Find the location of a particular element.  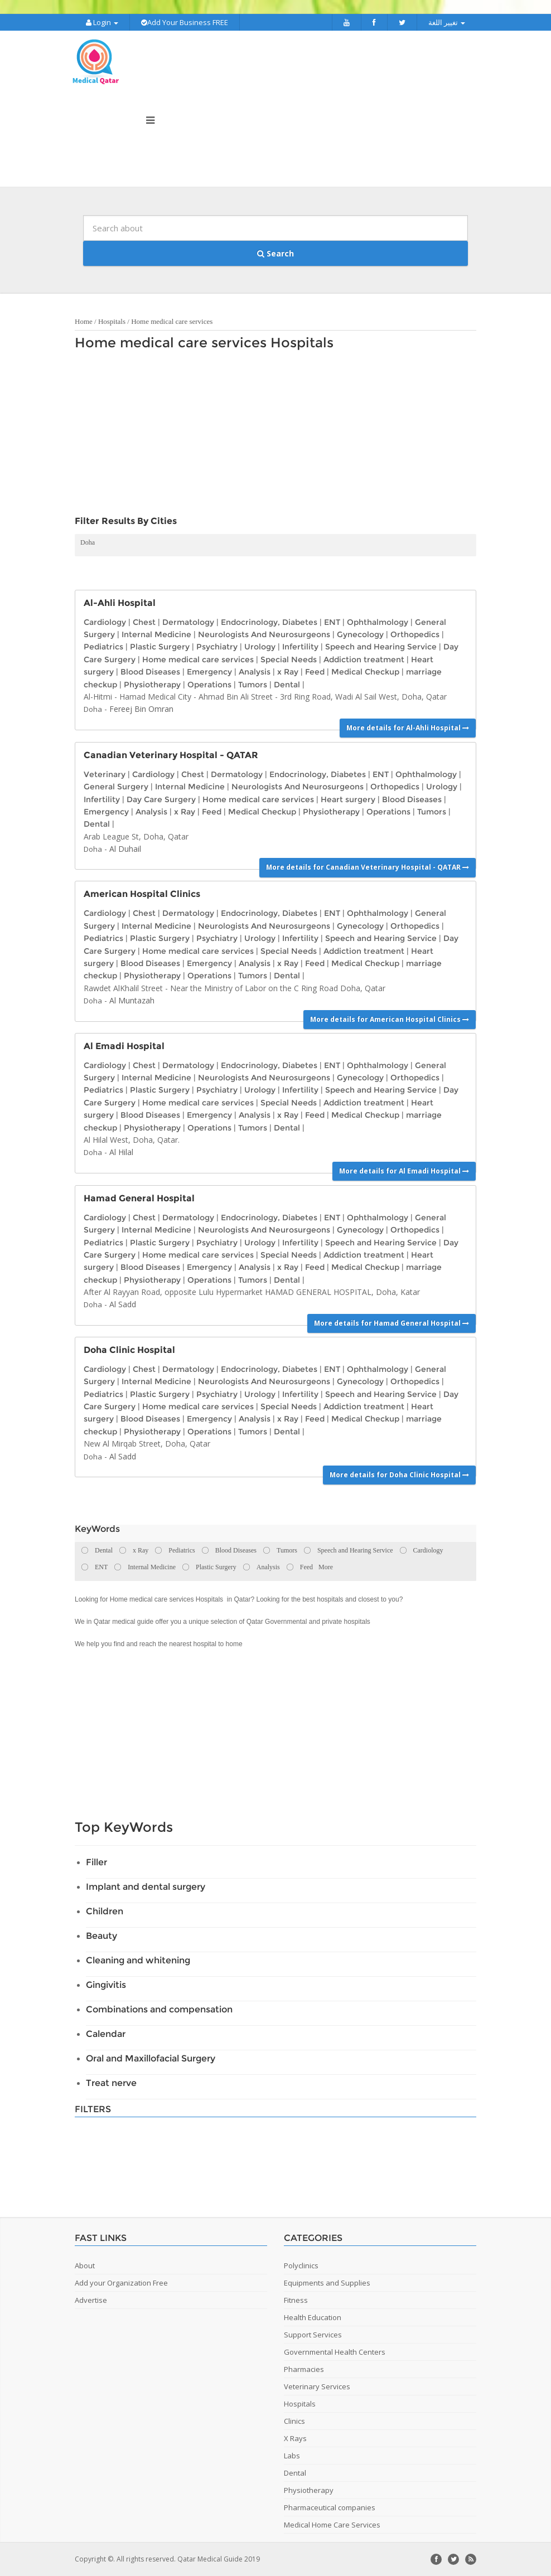

Oral and Maxillofacial Surgery is located at coordinates (150, 2058).